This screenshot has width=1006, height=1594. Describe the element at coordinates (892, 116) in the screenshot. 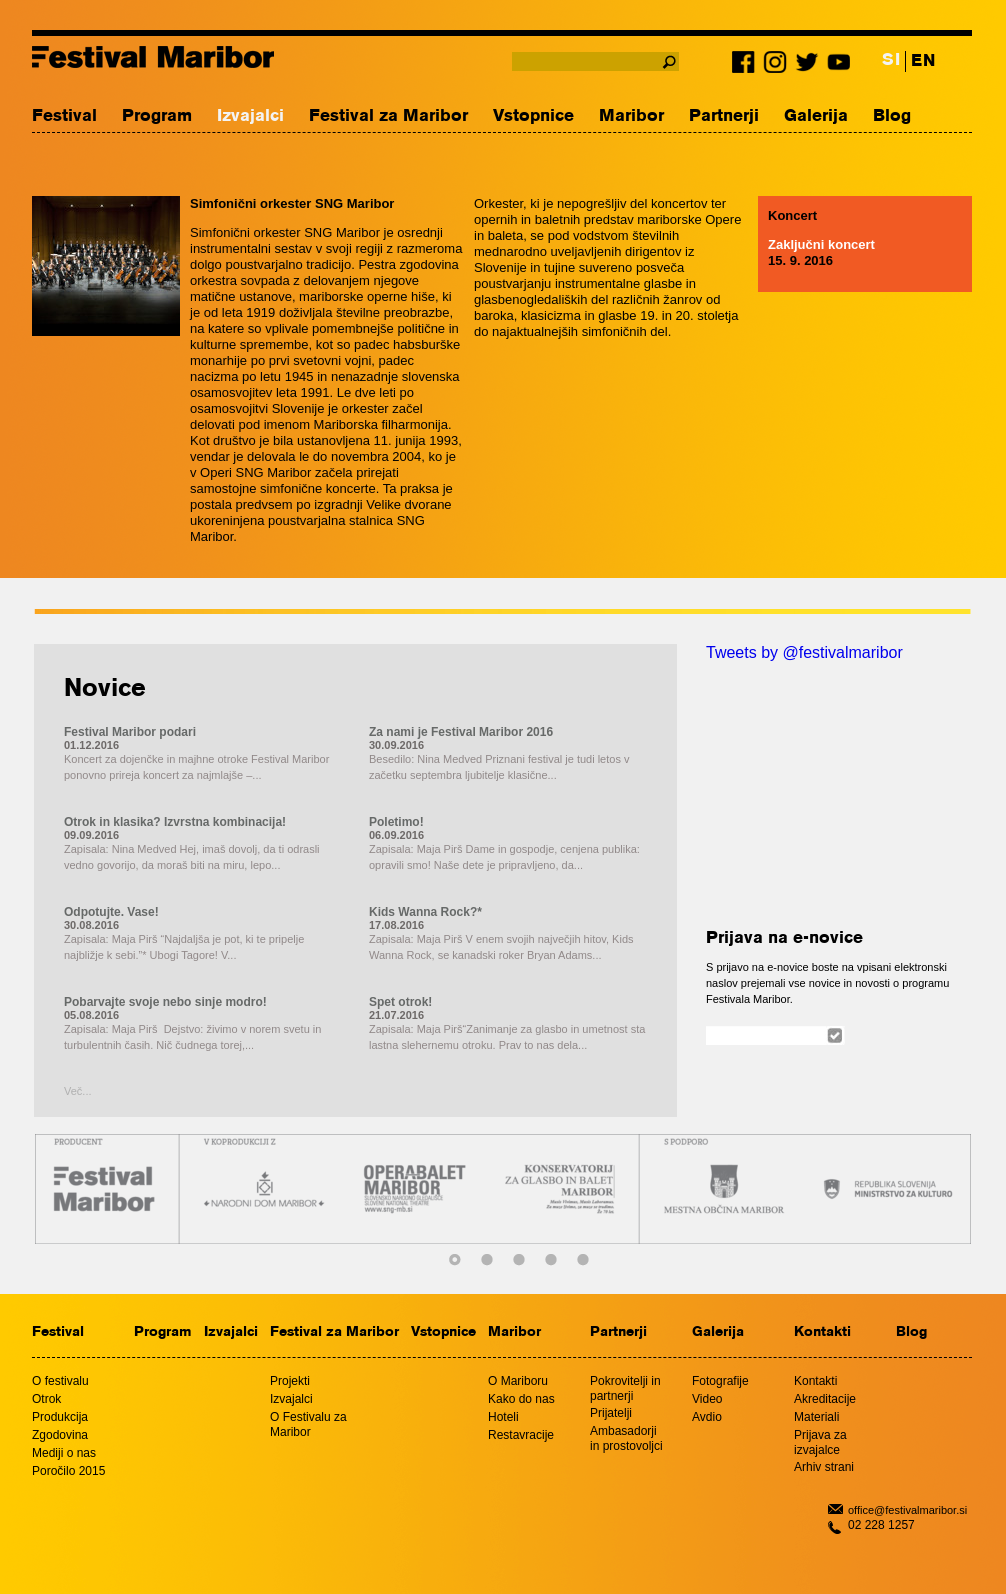

I see `Blog` at that location.